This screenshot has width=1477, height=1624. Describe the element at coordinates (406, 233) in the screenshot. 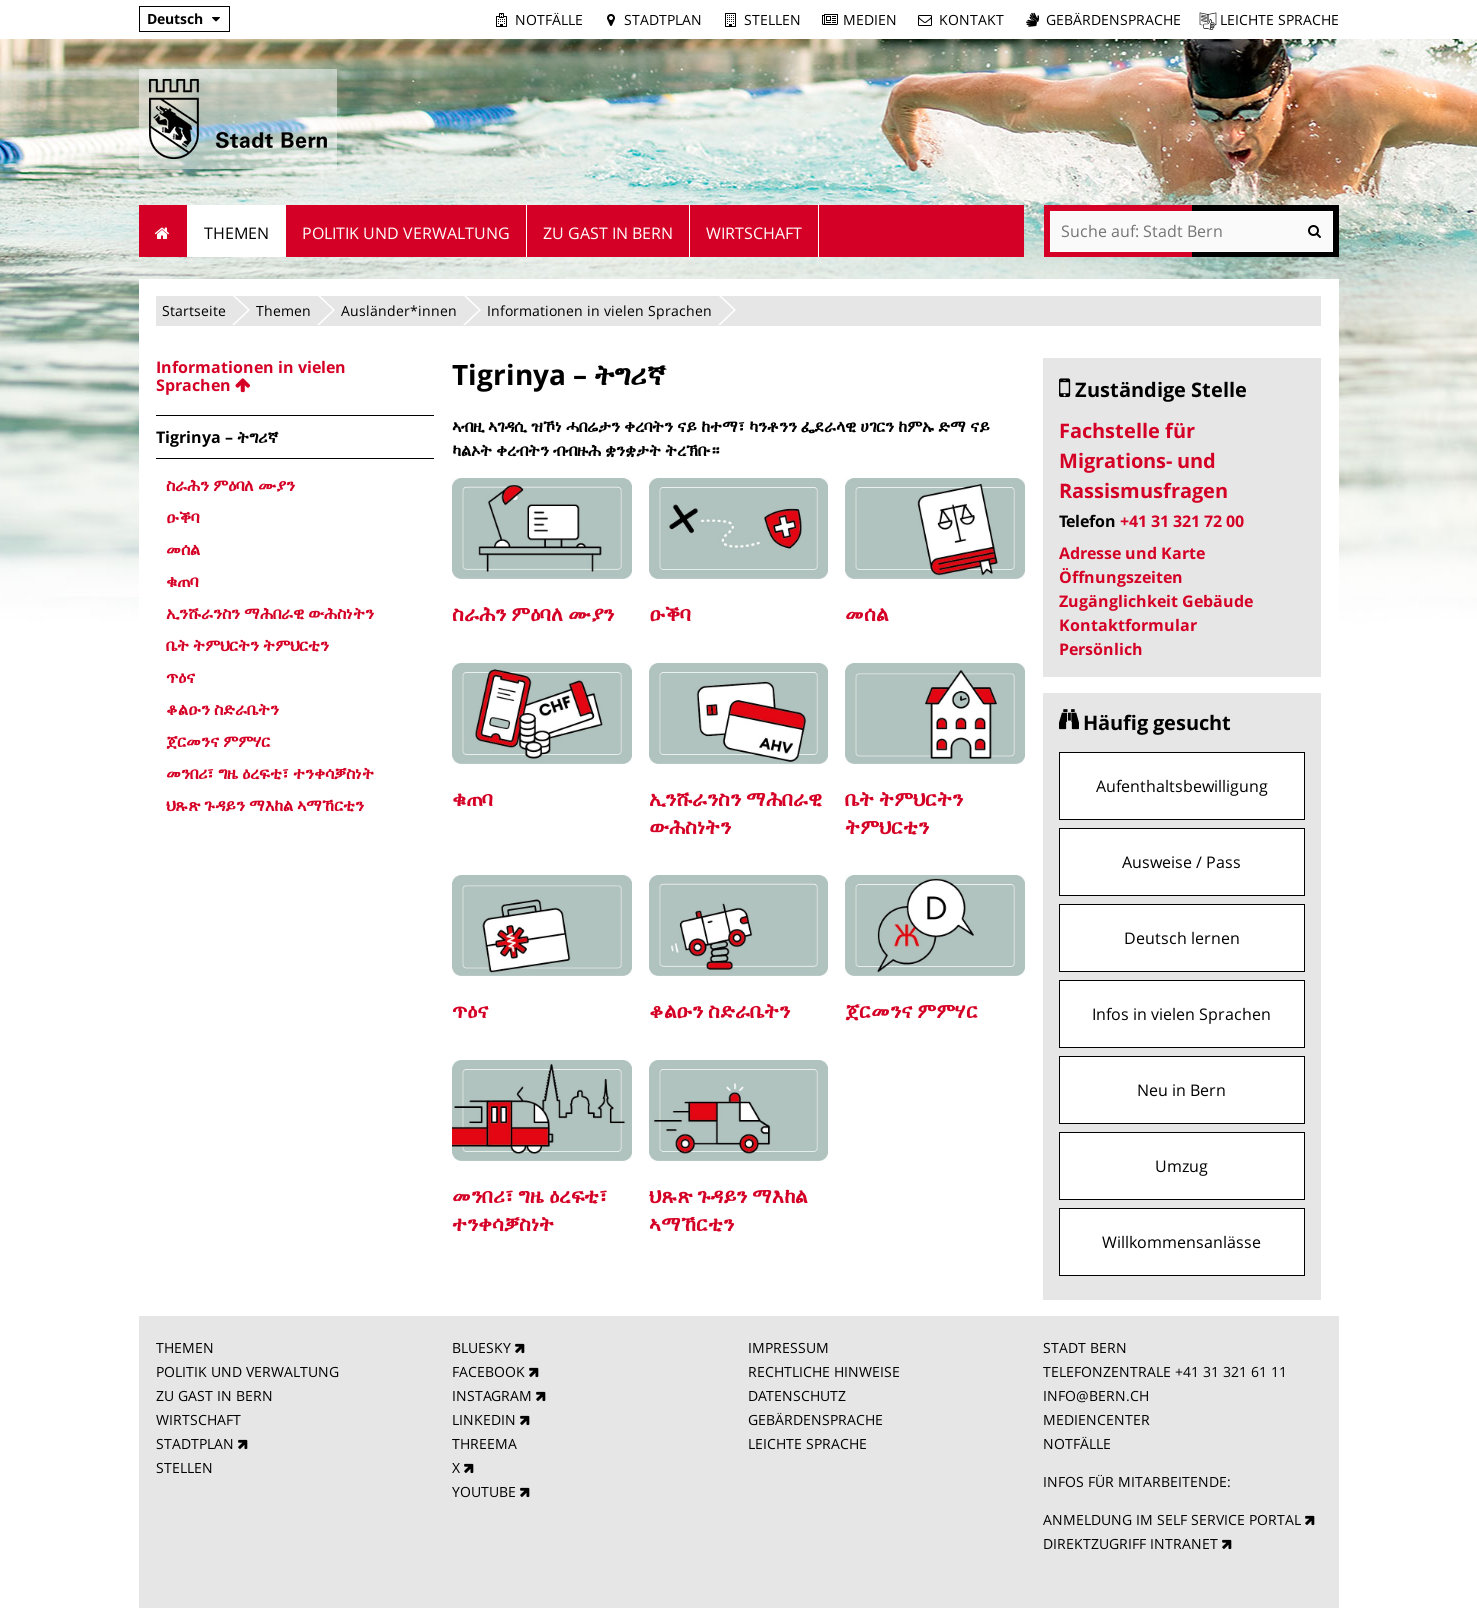

I see `Politik und Verwaltung [menuitem]` at that location.